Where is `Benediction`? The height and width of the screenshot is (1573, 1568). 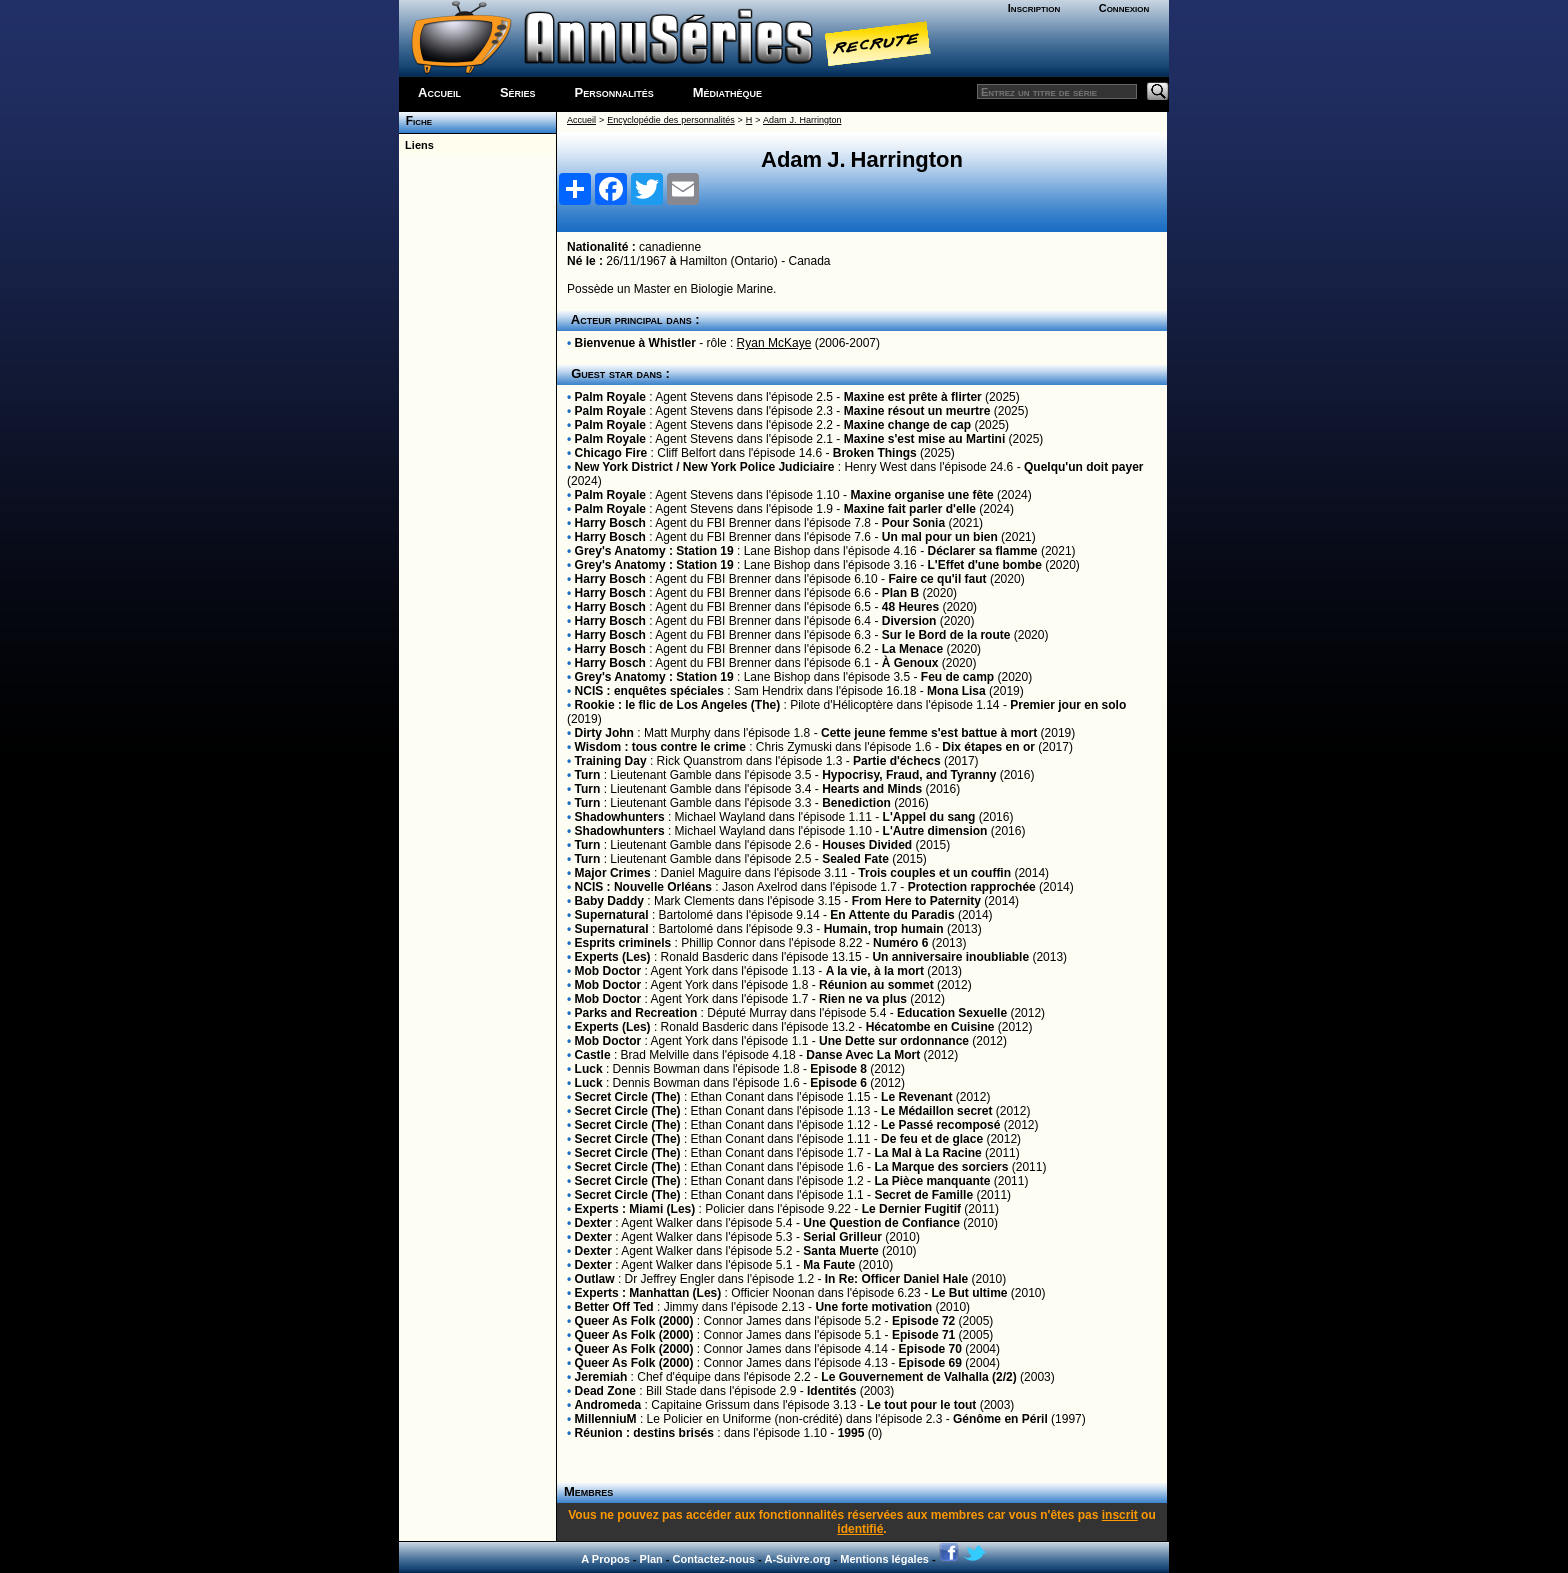 Benediction is located at coordinates (856, 803).